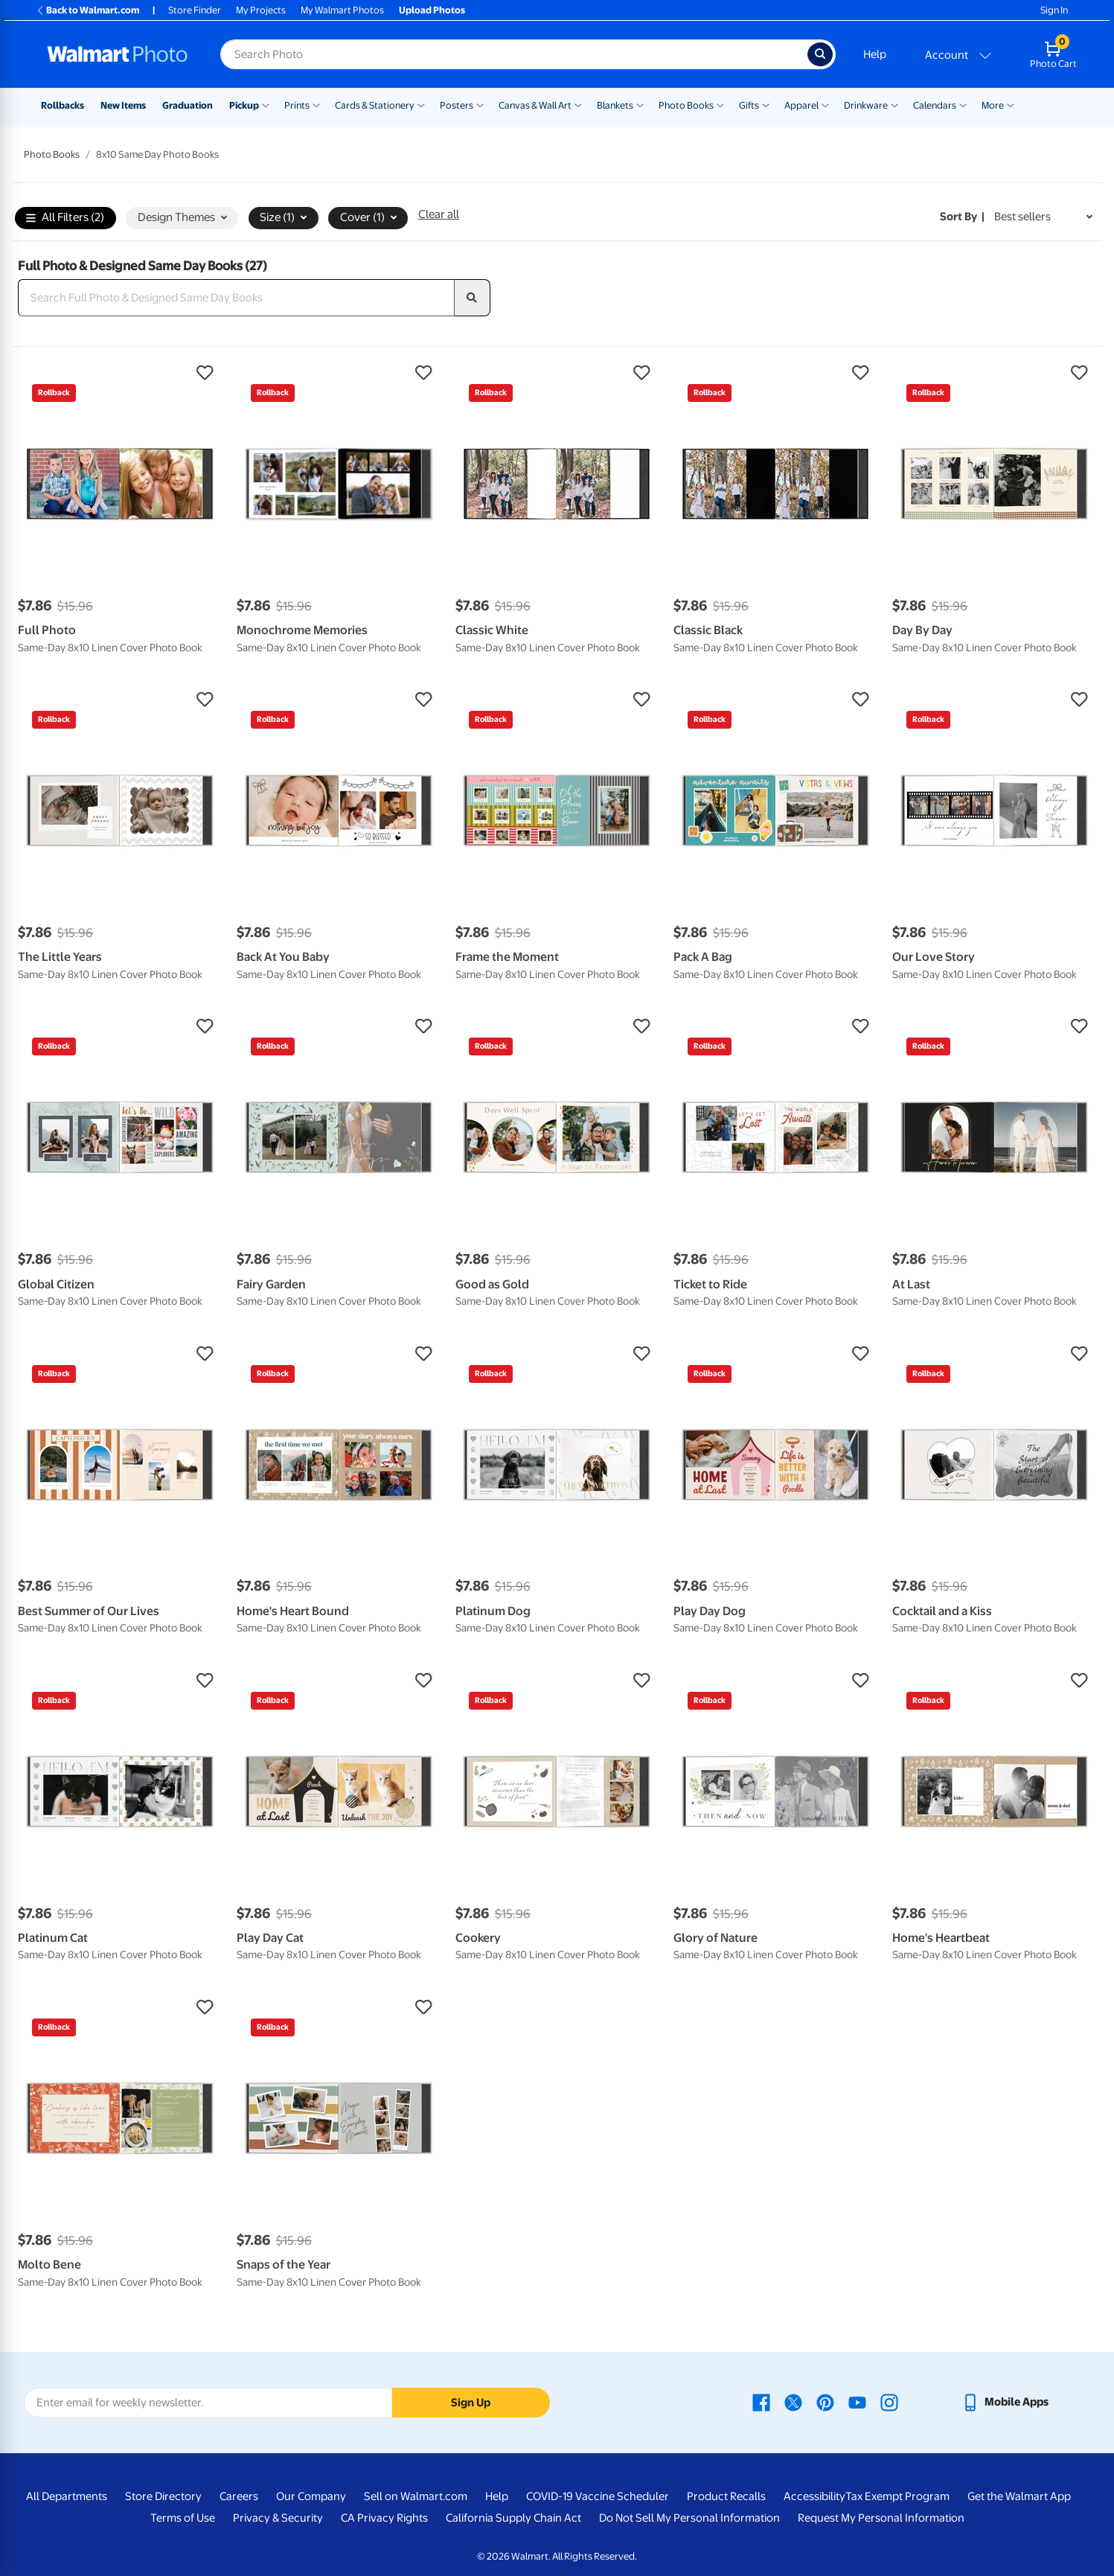 Image resolution: width=1114 pixels, height=2576 pixels. What do you see at coordinates (1010, 104) in the screenshot?
I see `[Show submenu of More]` at bounding box center [1010, 104].